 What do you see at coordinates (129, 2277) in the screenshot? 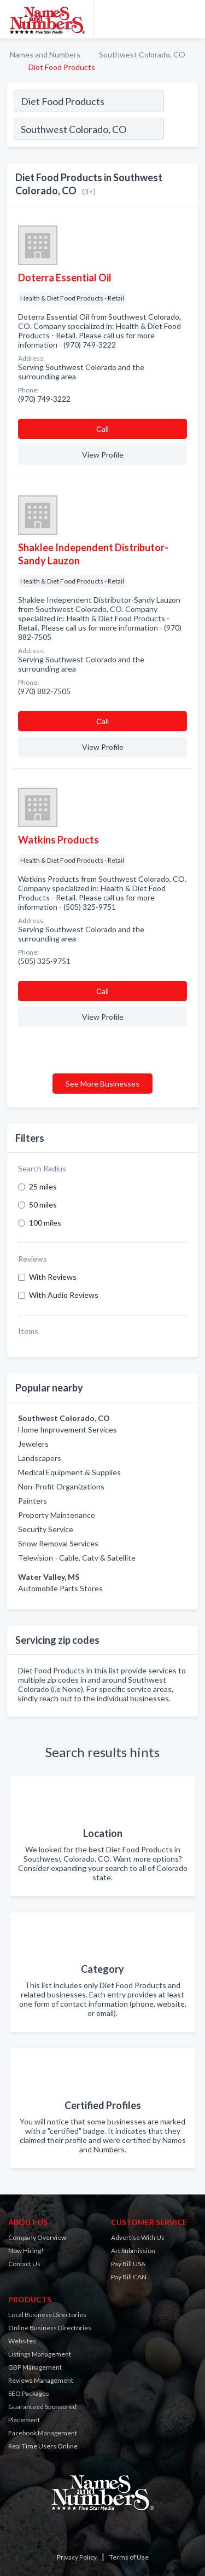
I see `Pay Bill CAN` at bounding box center [129, 2277].